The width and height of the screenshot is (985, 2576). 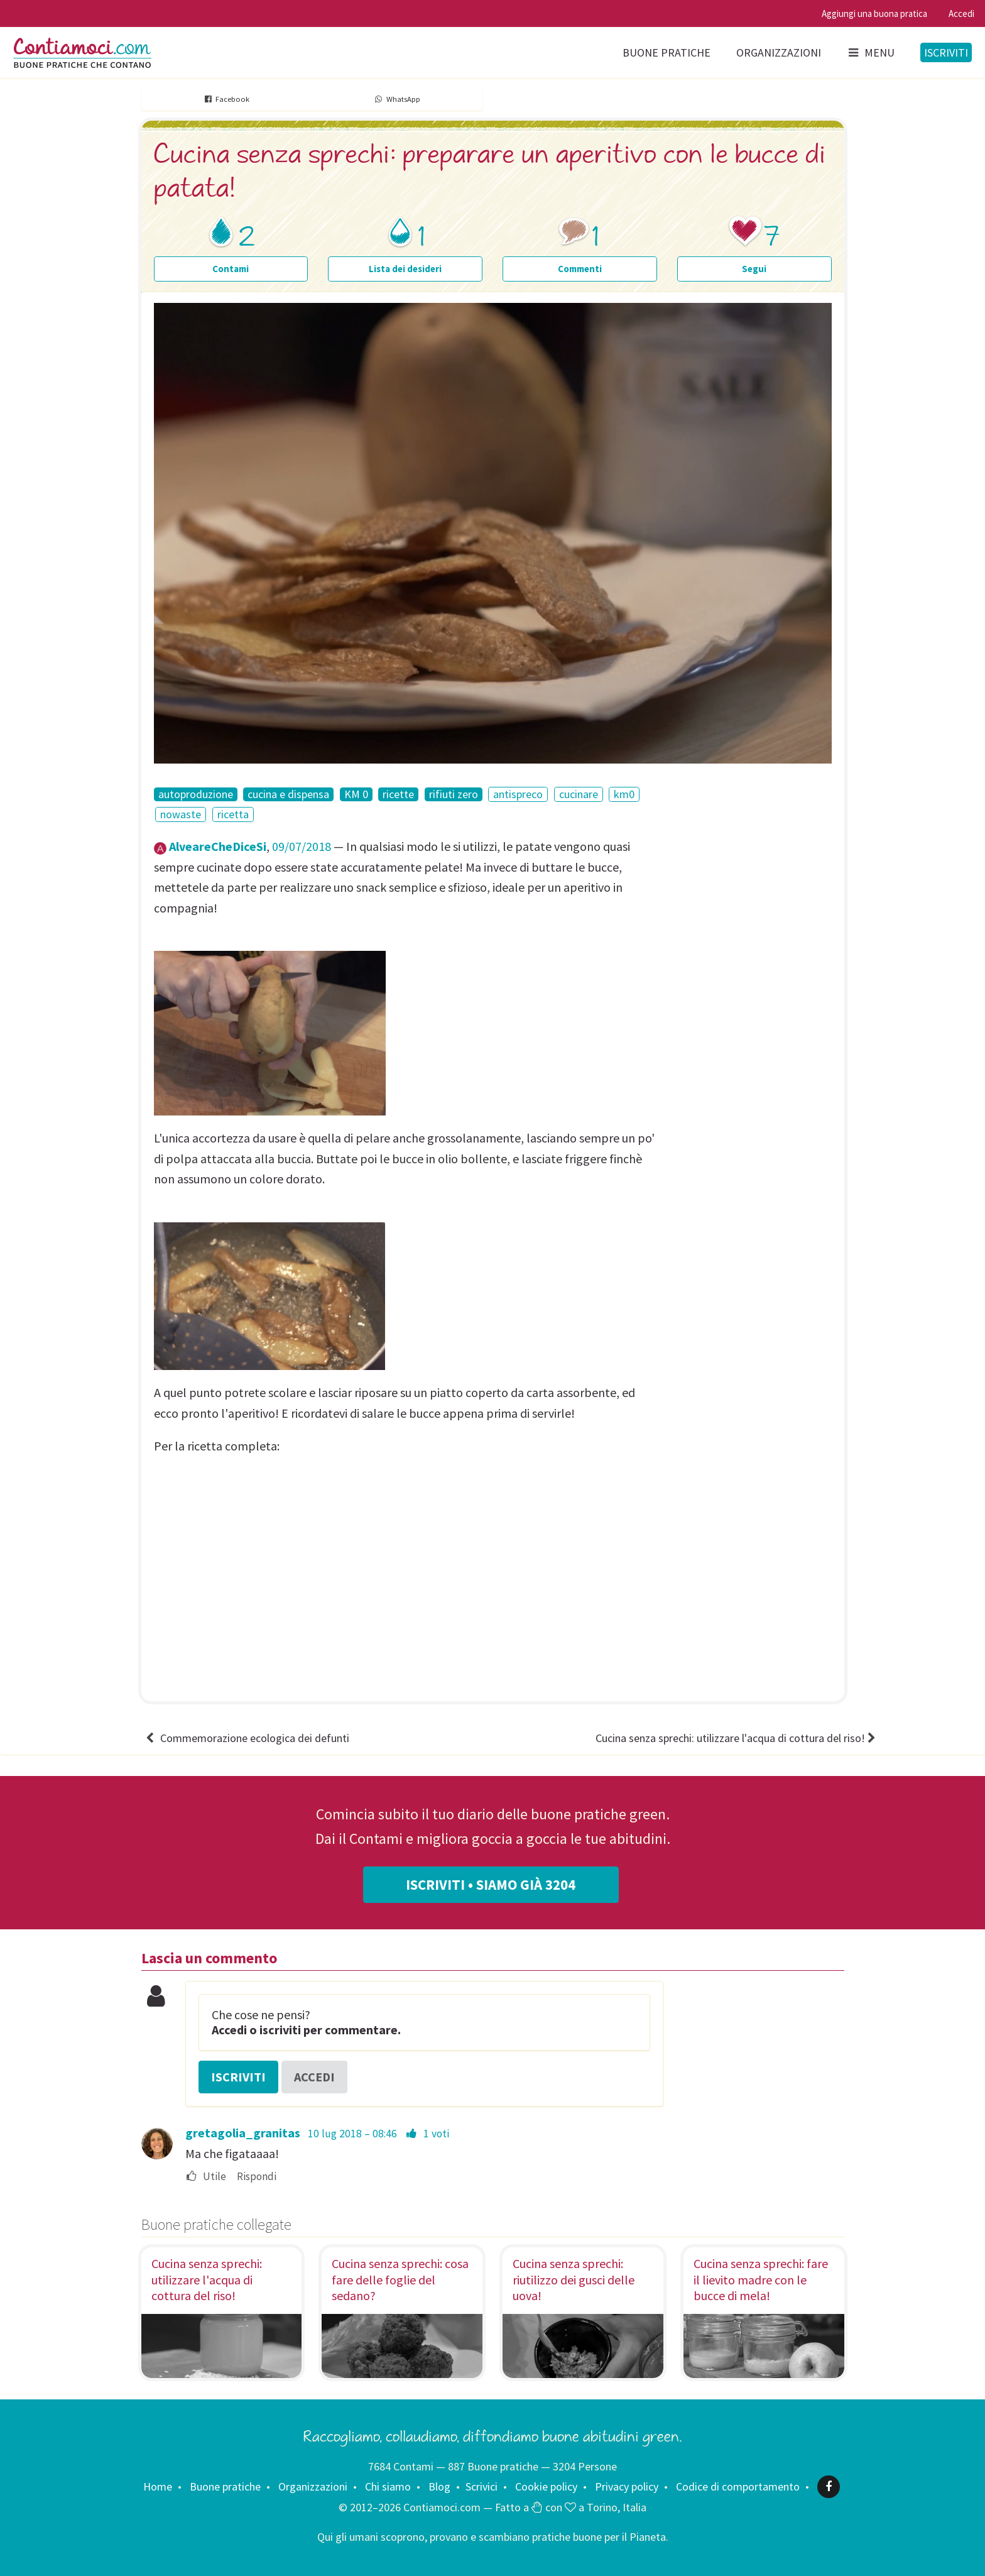 What do you see at coordinates (738, 2486) in the screenshot?
I see `Codice di comportamento` at bounding box center [738, 2486].